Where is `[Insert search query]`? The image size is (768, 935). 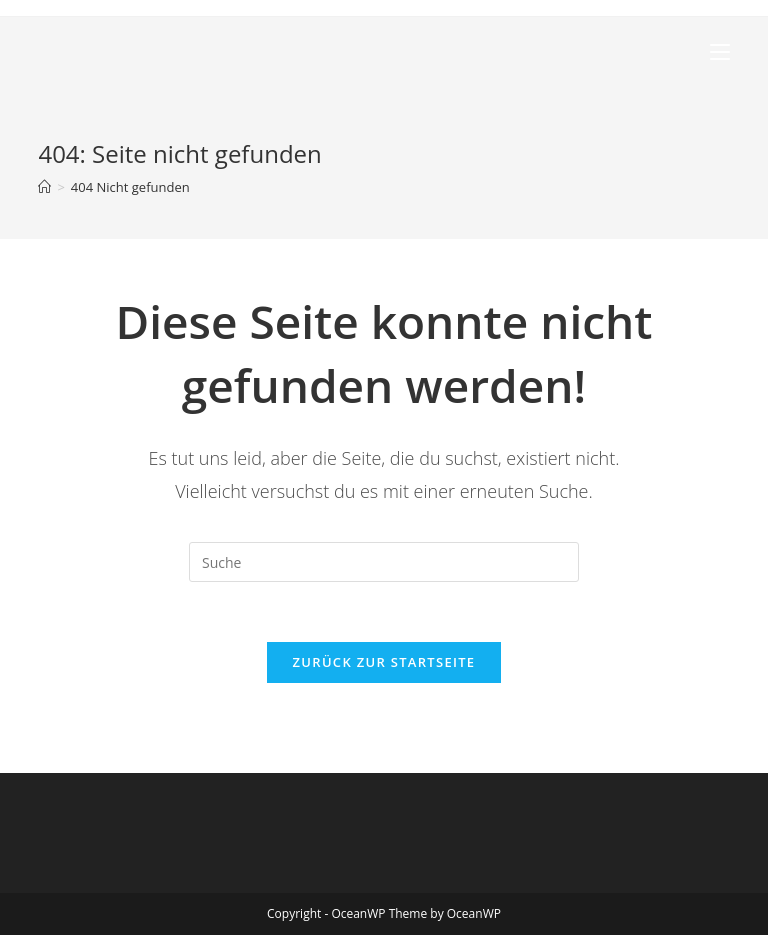 [Insert search query] is located at coordinates (384, 562).